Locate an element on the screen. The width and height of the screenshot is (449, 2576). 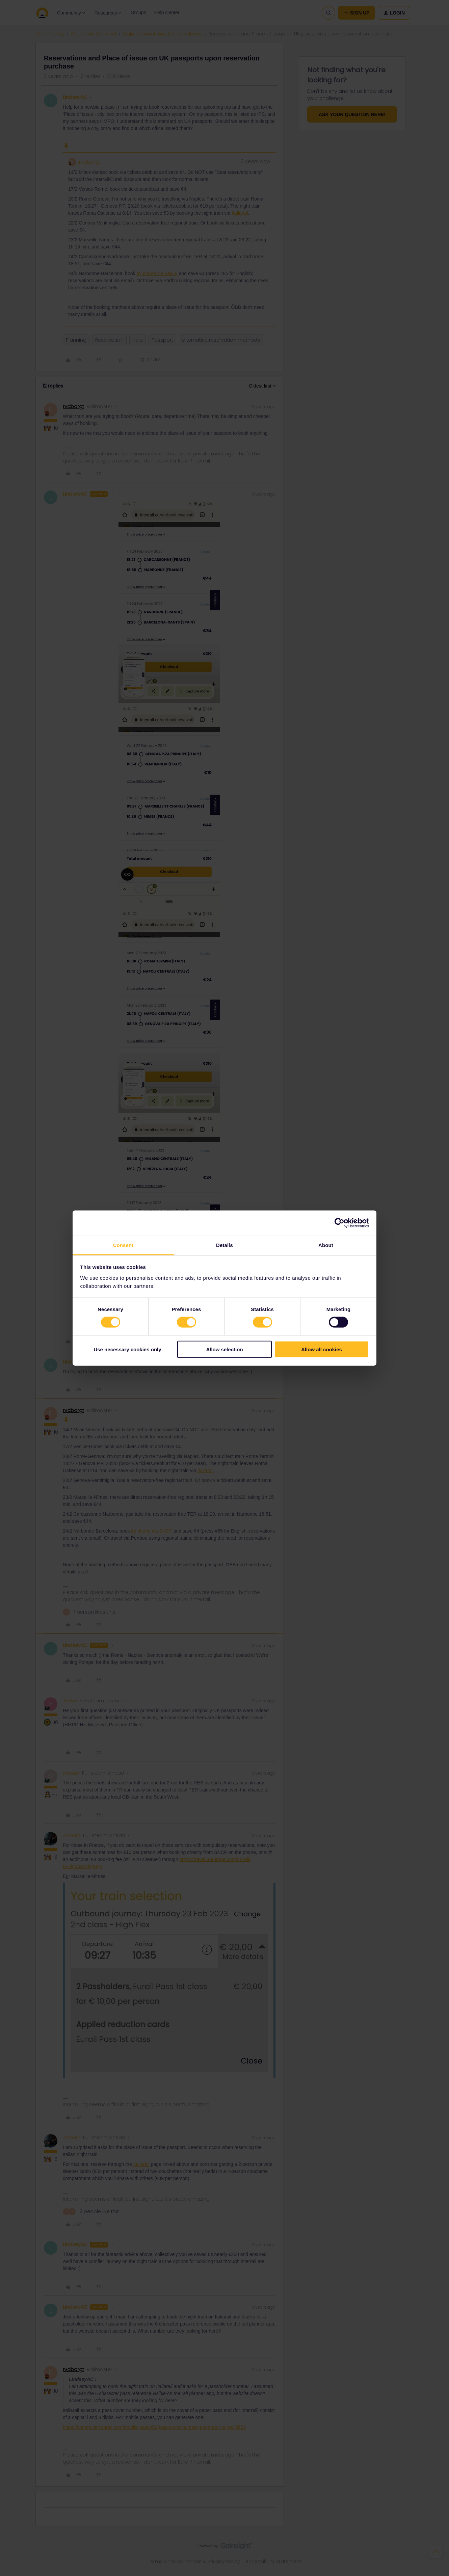
About [tab] is located at coordinates (325, 1245).